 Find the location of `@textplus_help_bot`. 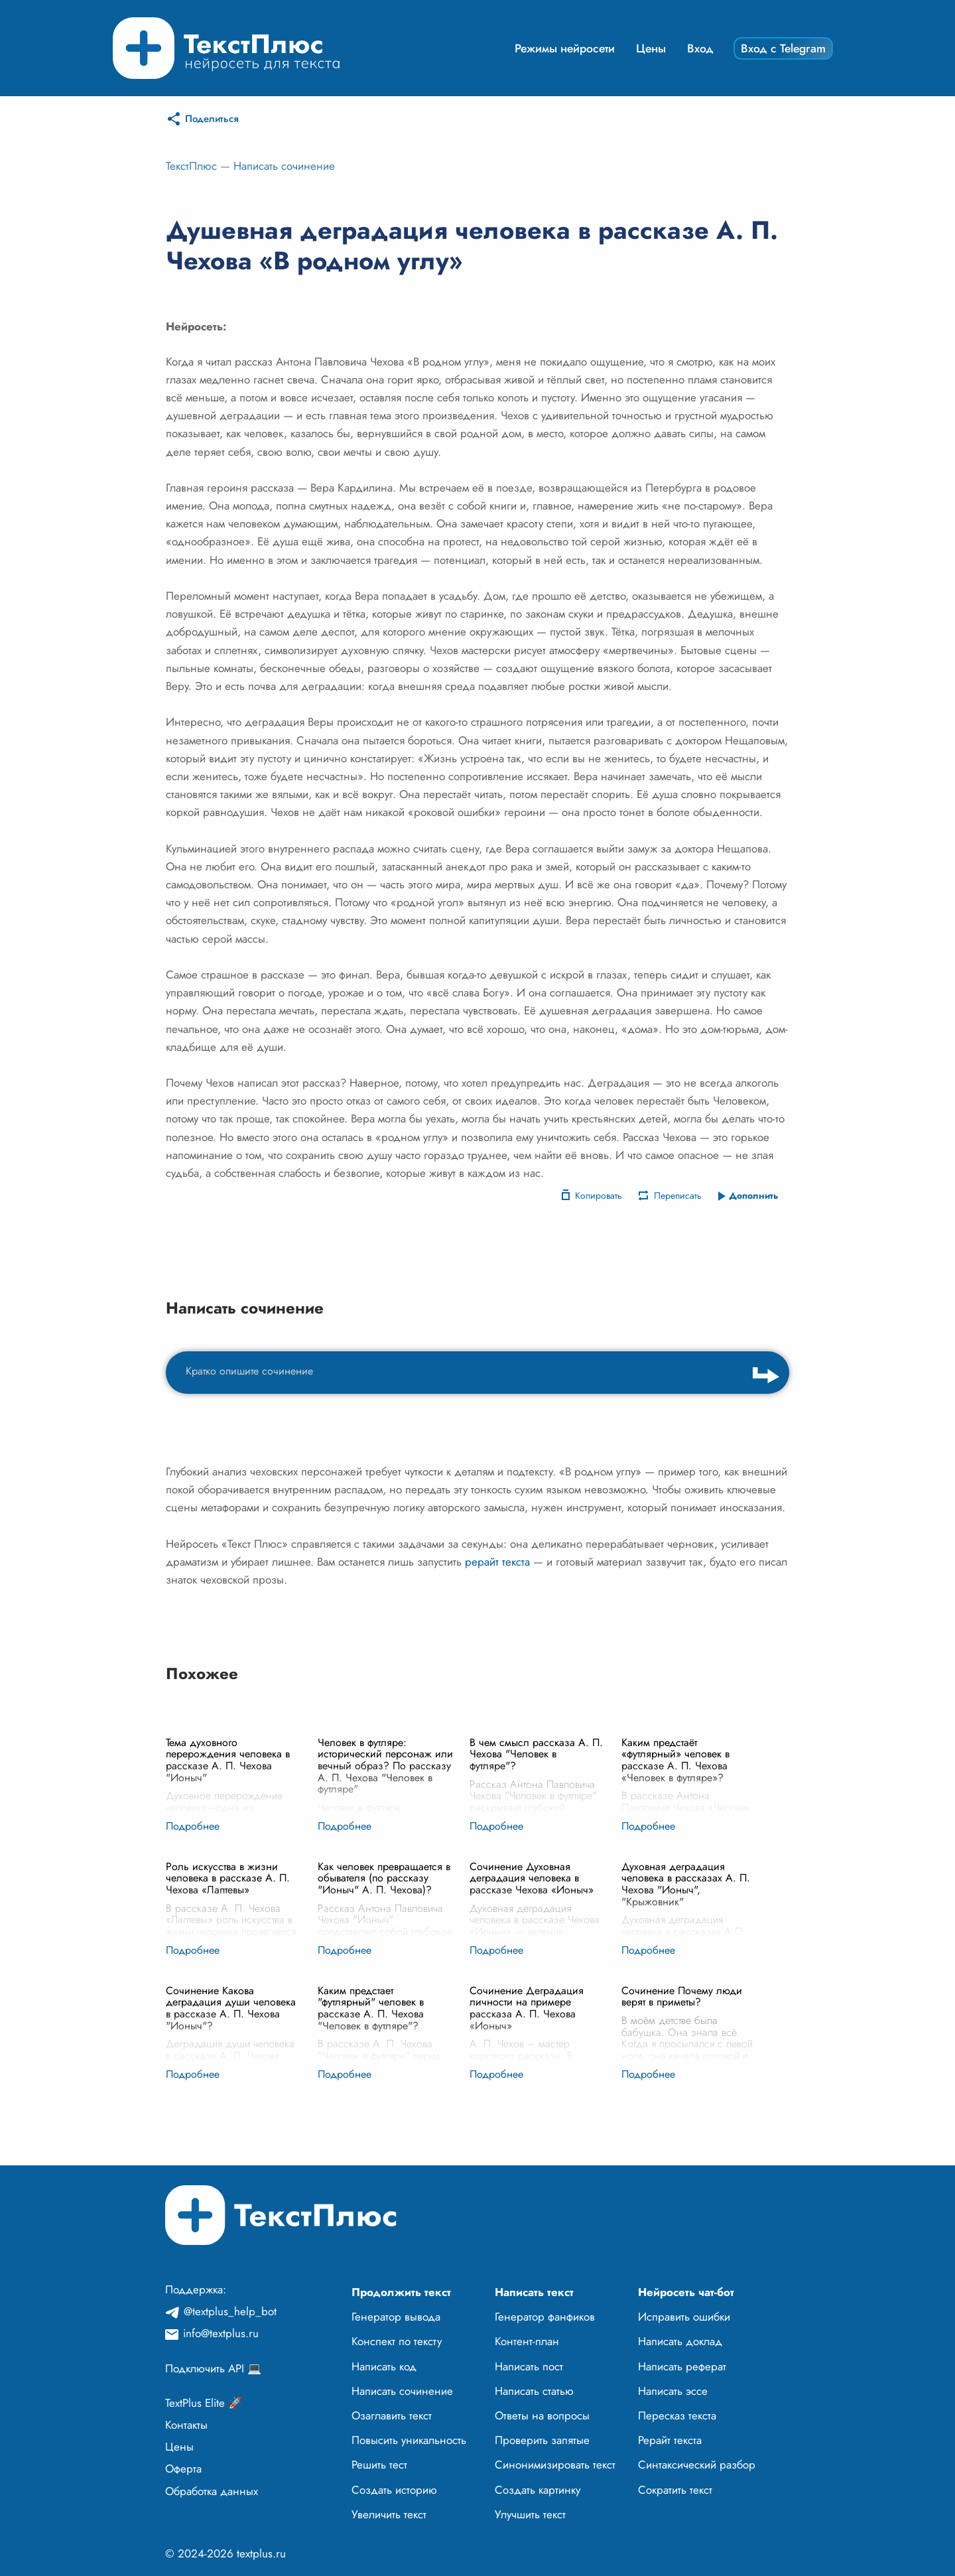

@textplus_help_bot is located at coordinates (230, 2311).